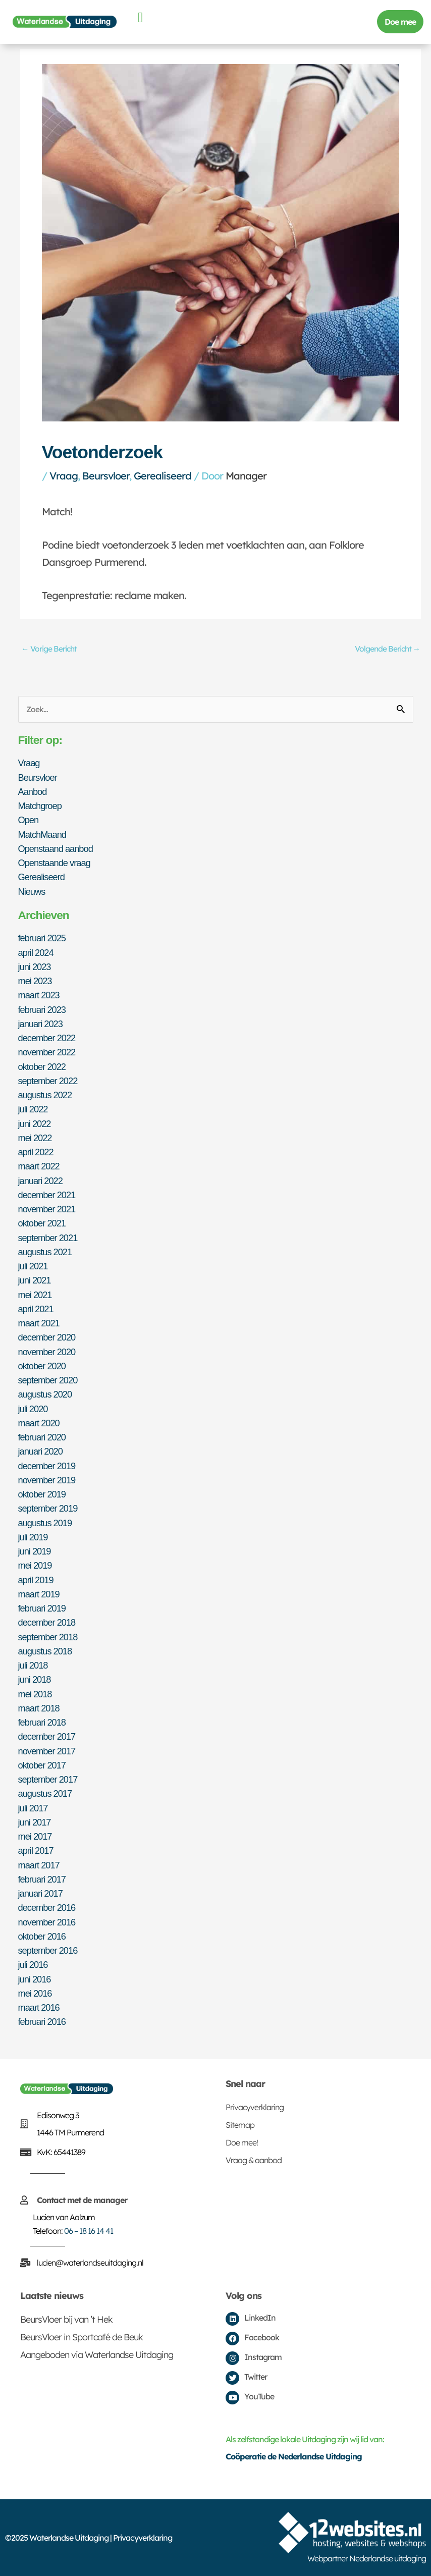 Image resolution: width=431 pixels, height=2576 pixels. Describe the element at coordinates (48, 1950) in the screenshot. I see `september 2016` at that location.